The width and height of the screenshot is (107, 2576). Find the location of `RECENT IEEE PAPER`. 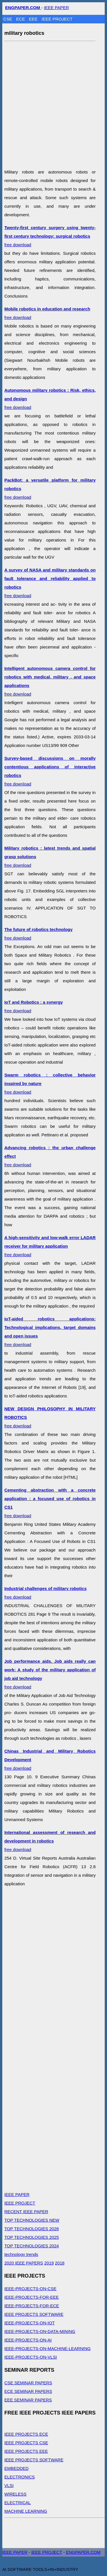

RECENT IEEE PAPER is located at coordinates (26, 2211).